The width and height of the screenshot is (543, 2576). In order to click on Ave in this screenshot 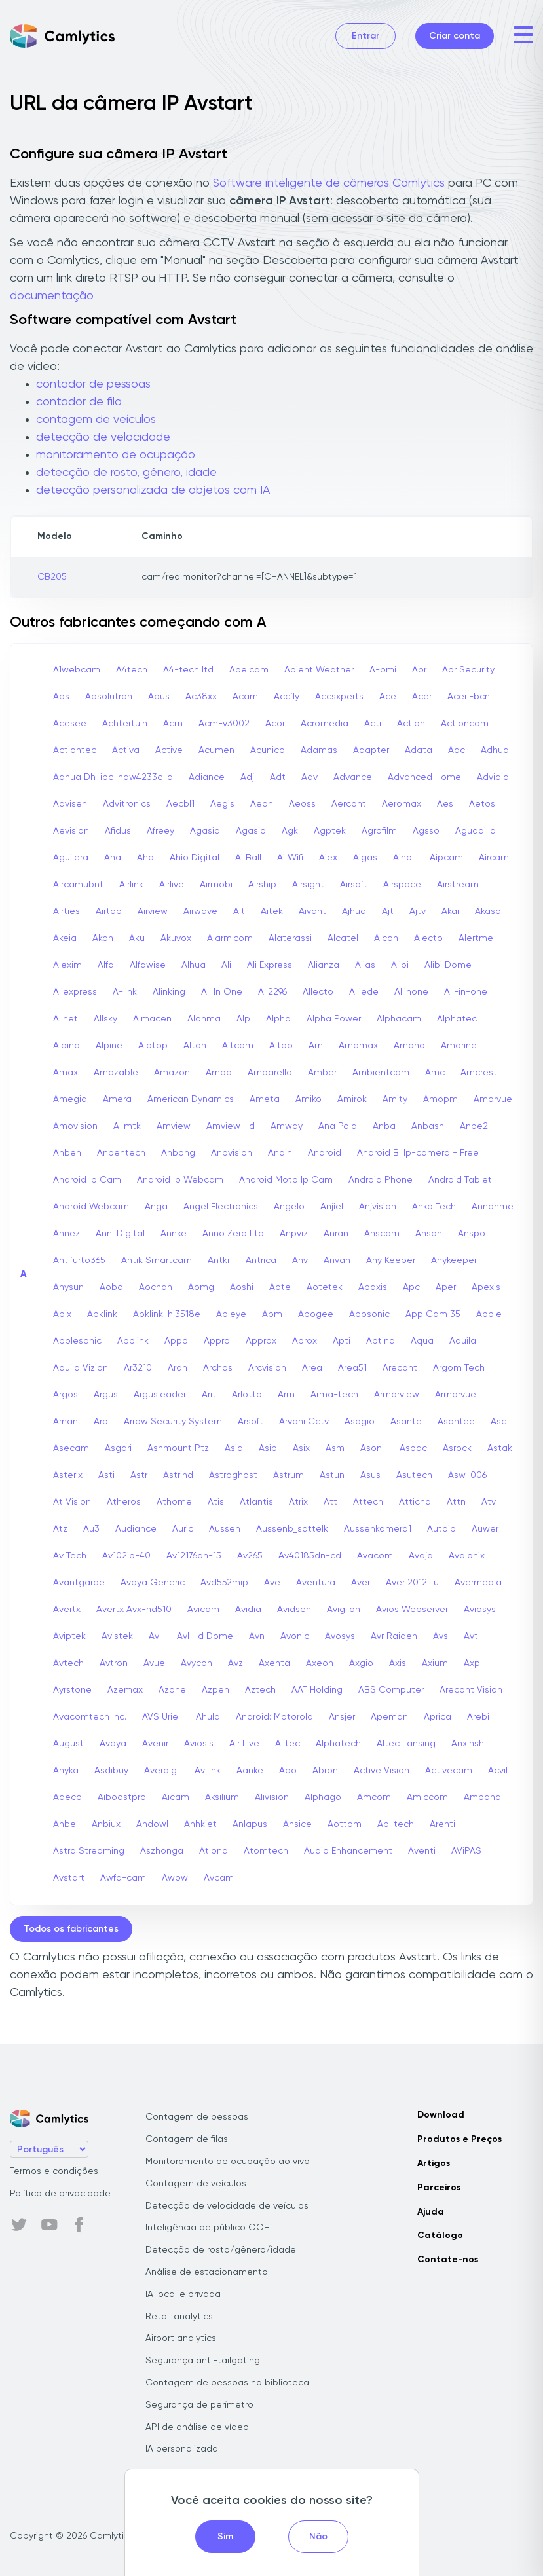, I will do `click(272, 1582)`.